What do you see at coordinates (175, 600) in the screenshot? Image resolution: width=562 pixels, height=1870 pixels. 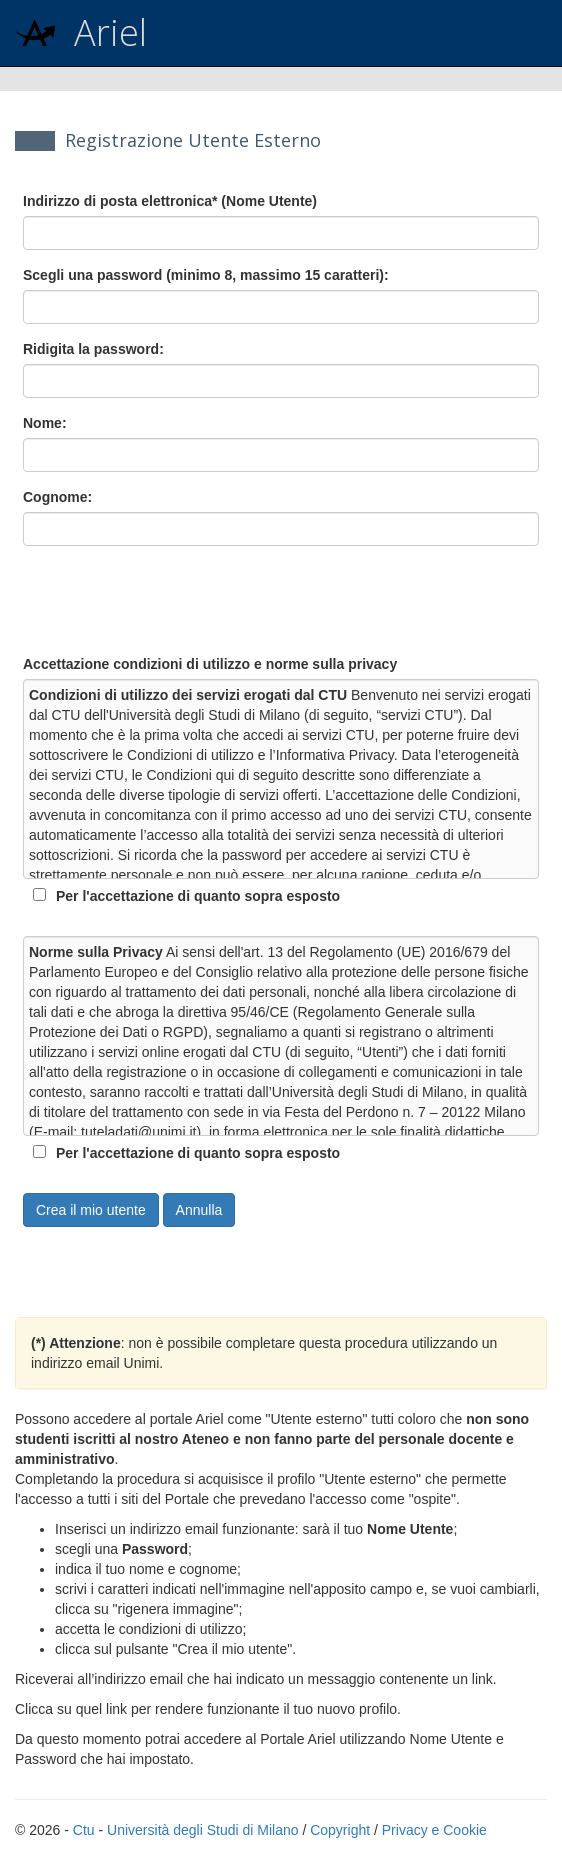 I see `[presentation]` at bounding box center [175, 600].